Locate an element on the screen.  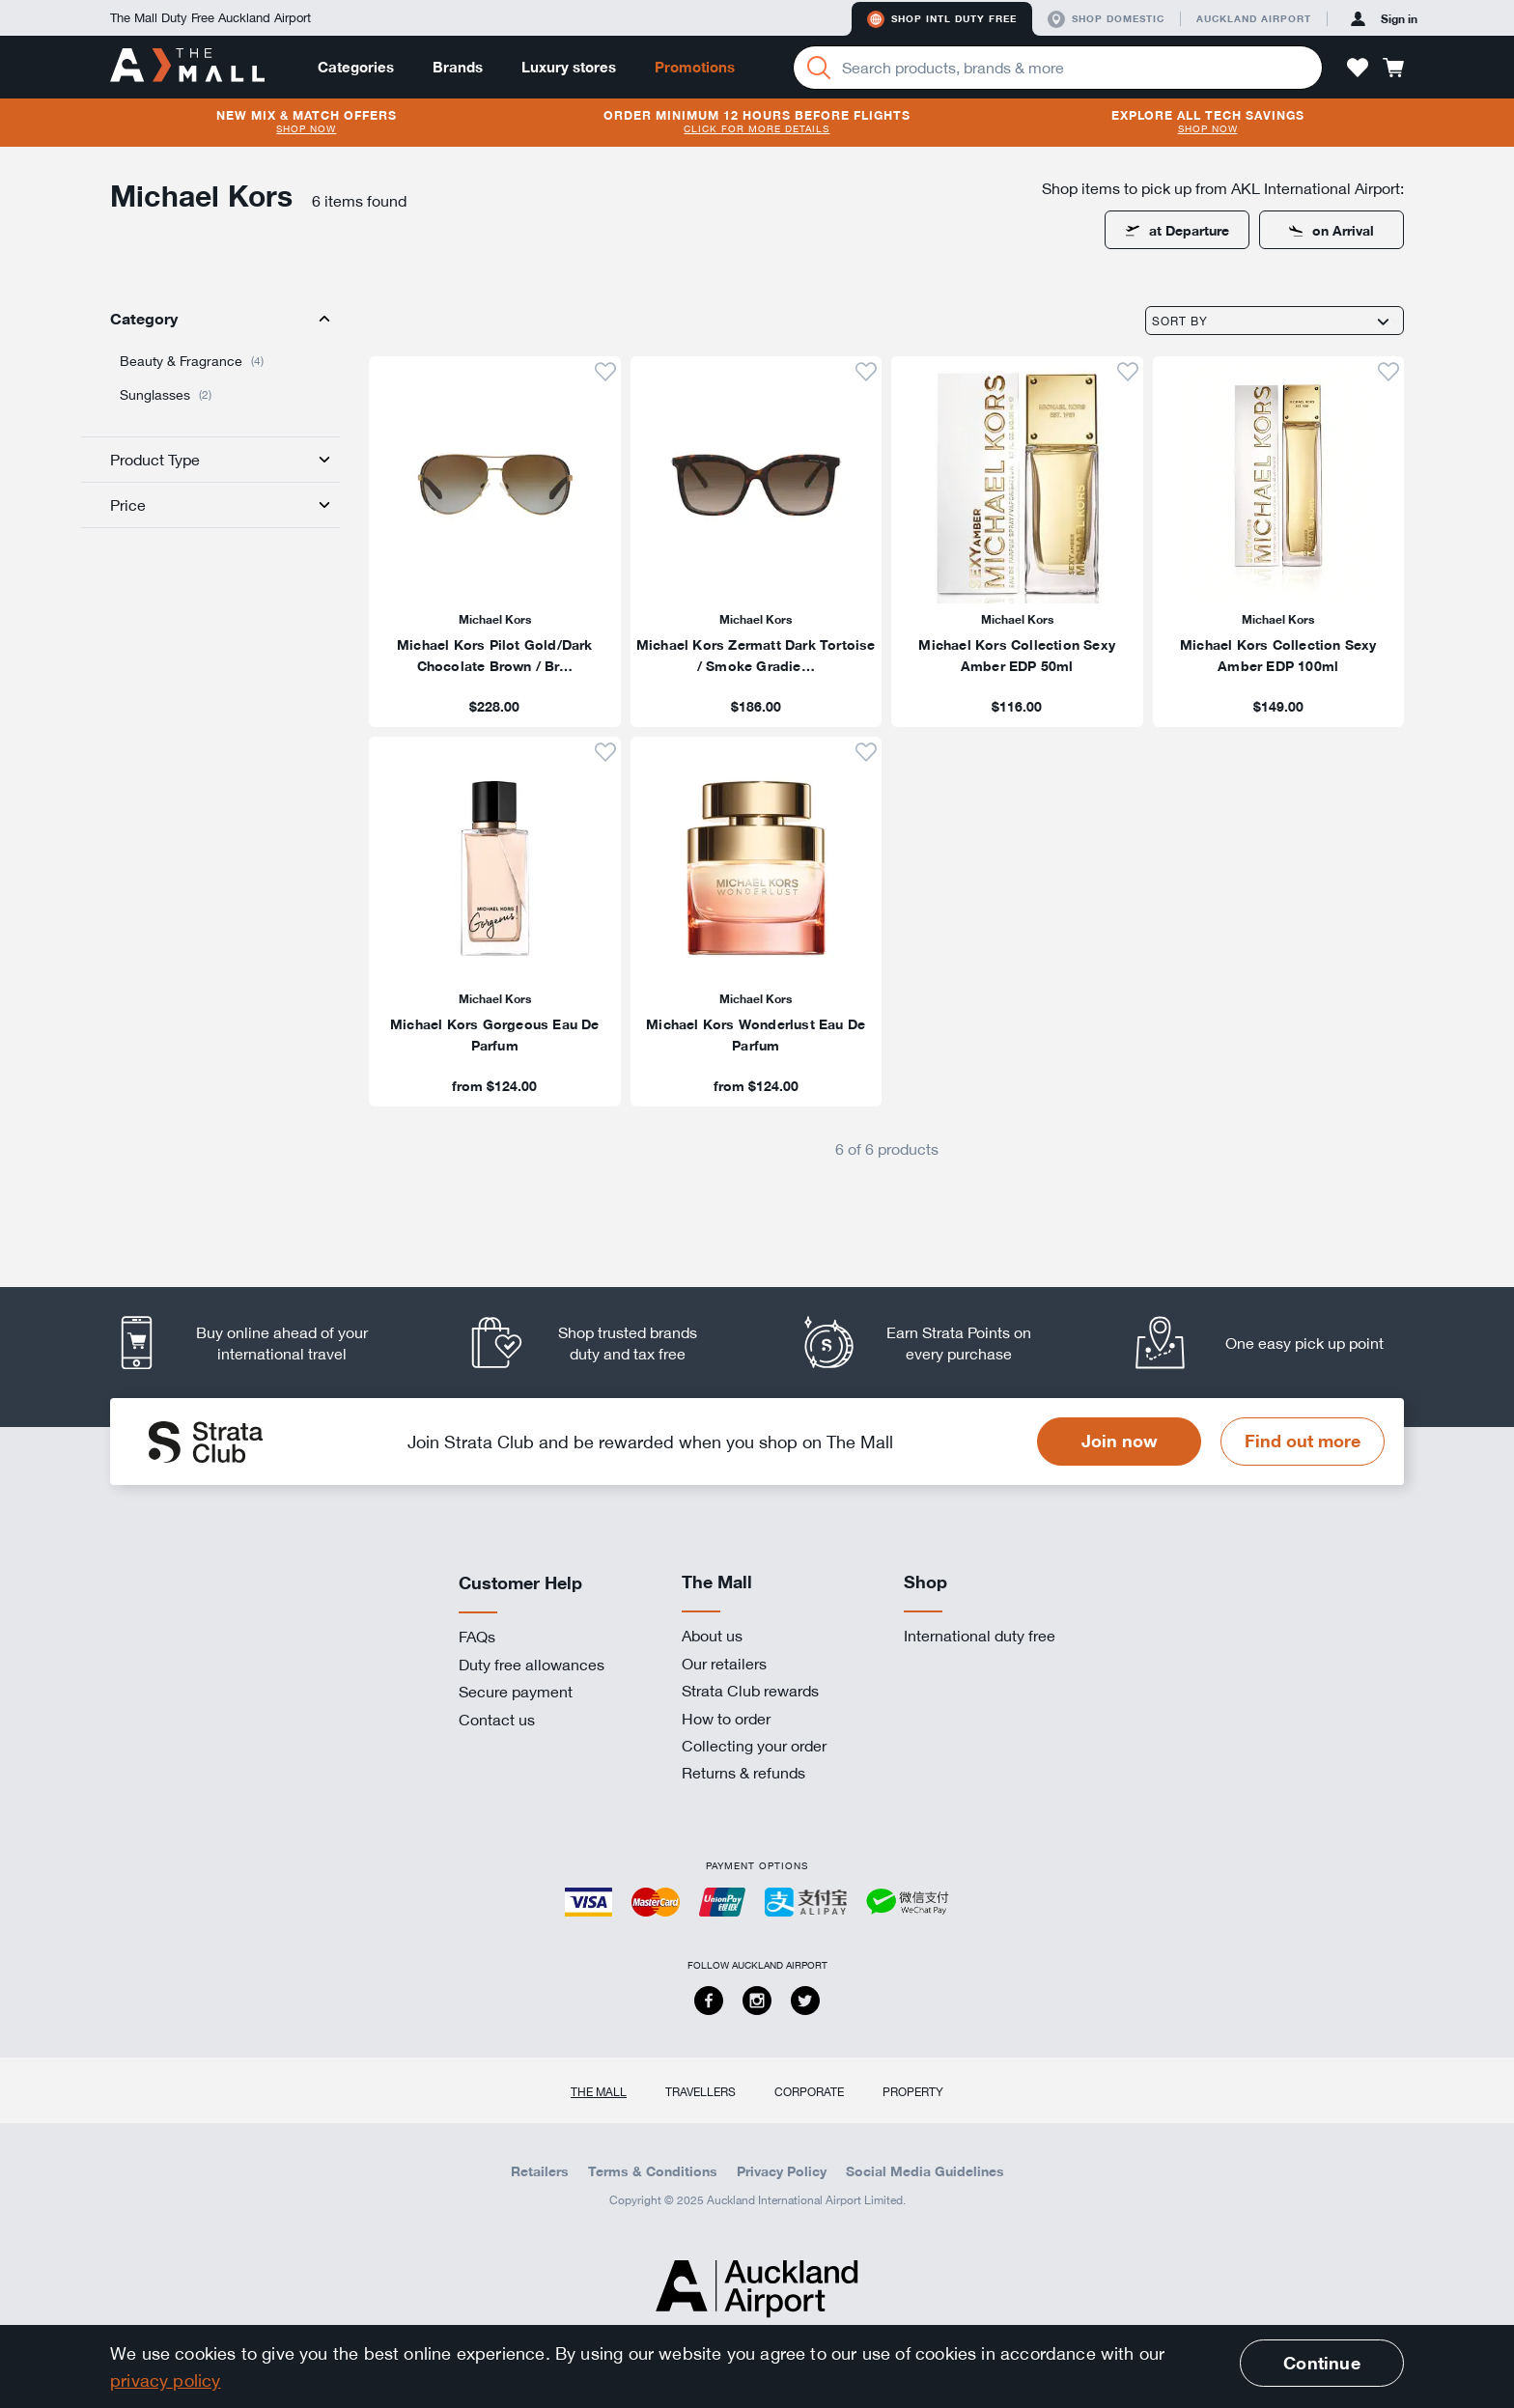
Retailers is located at coordinates (540, 2171).